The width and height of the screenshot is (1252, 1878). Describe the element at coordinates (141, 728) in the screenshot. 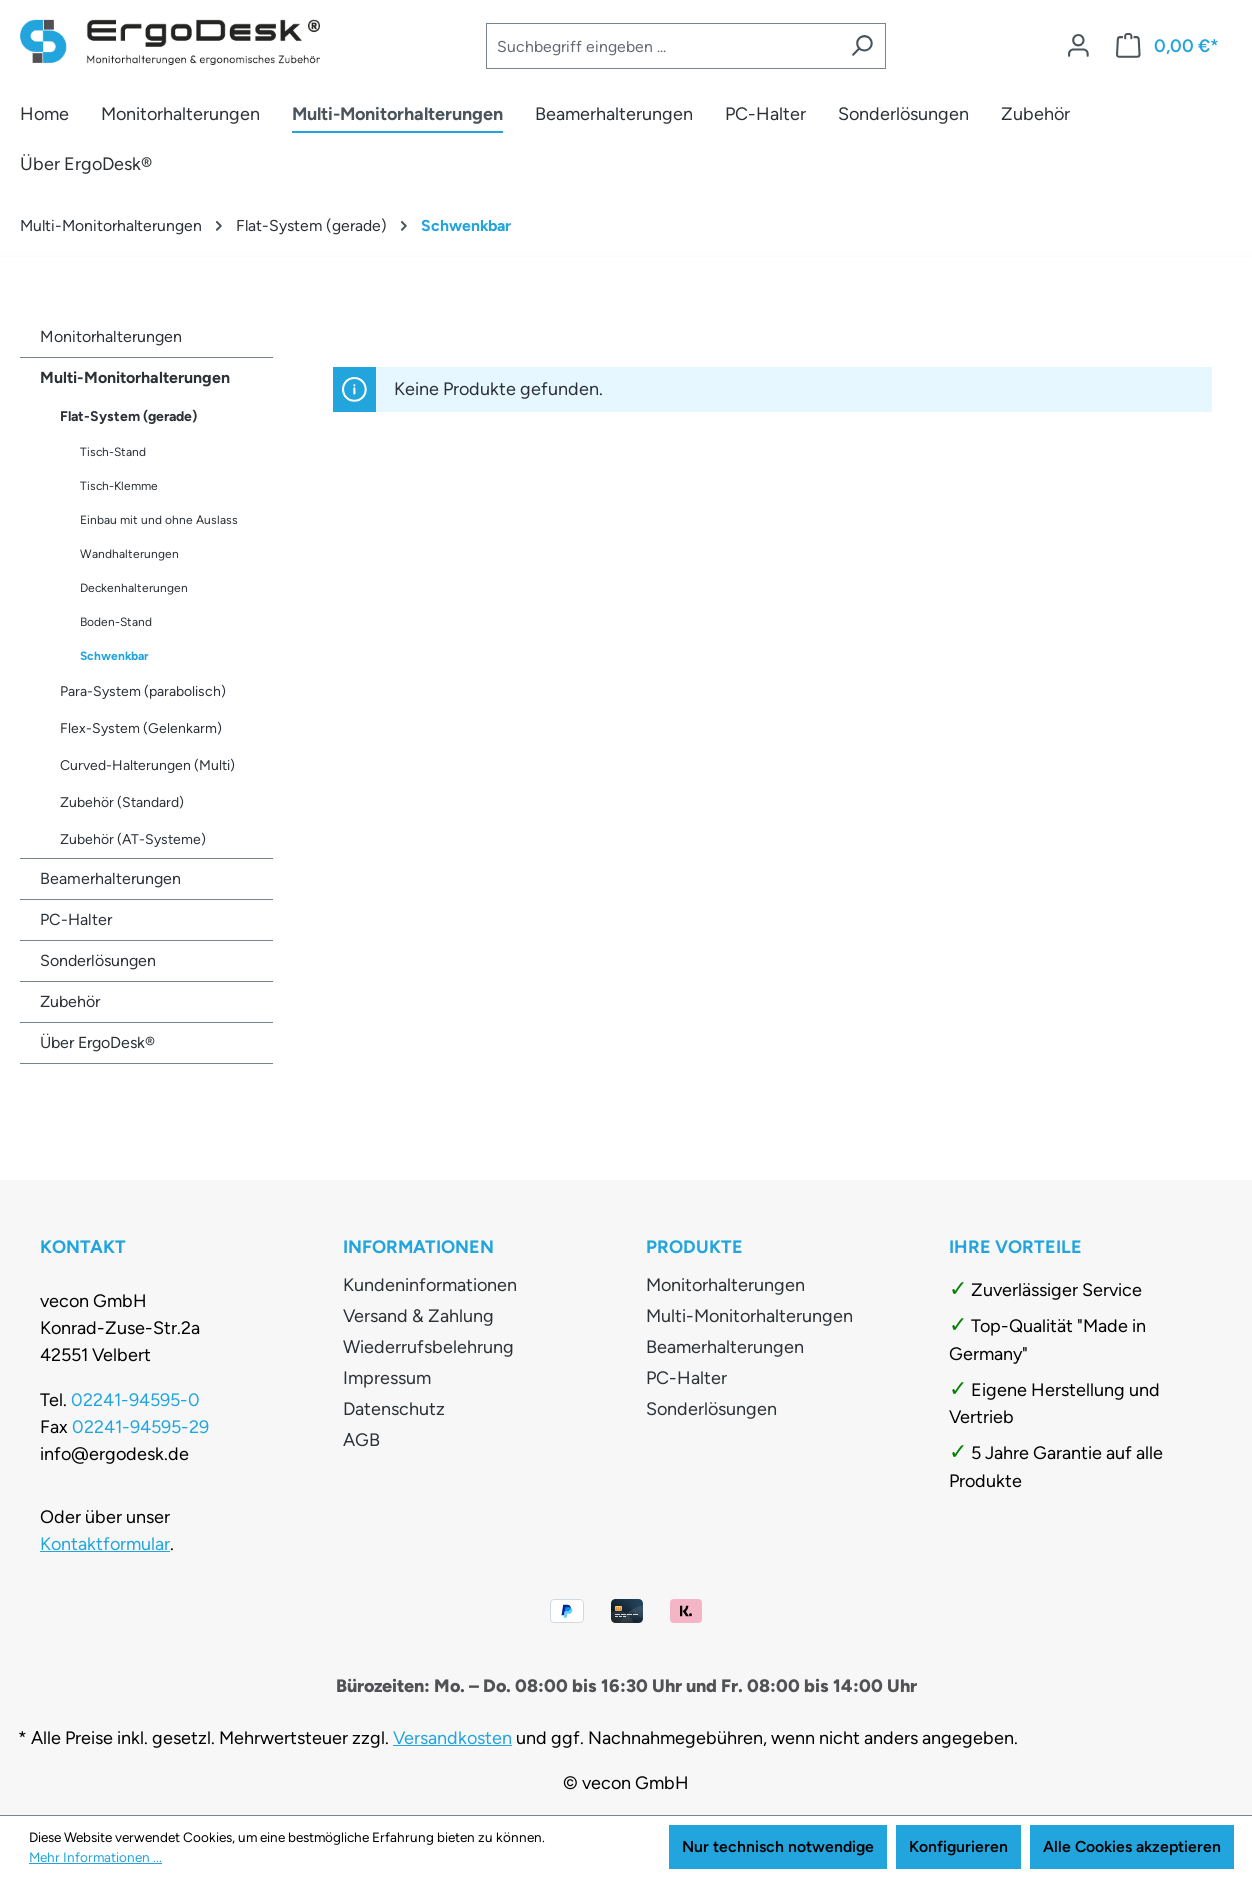

I see `Flex-System (Gelenkarm)` at that location.